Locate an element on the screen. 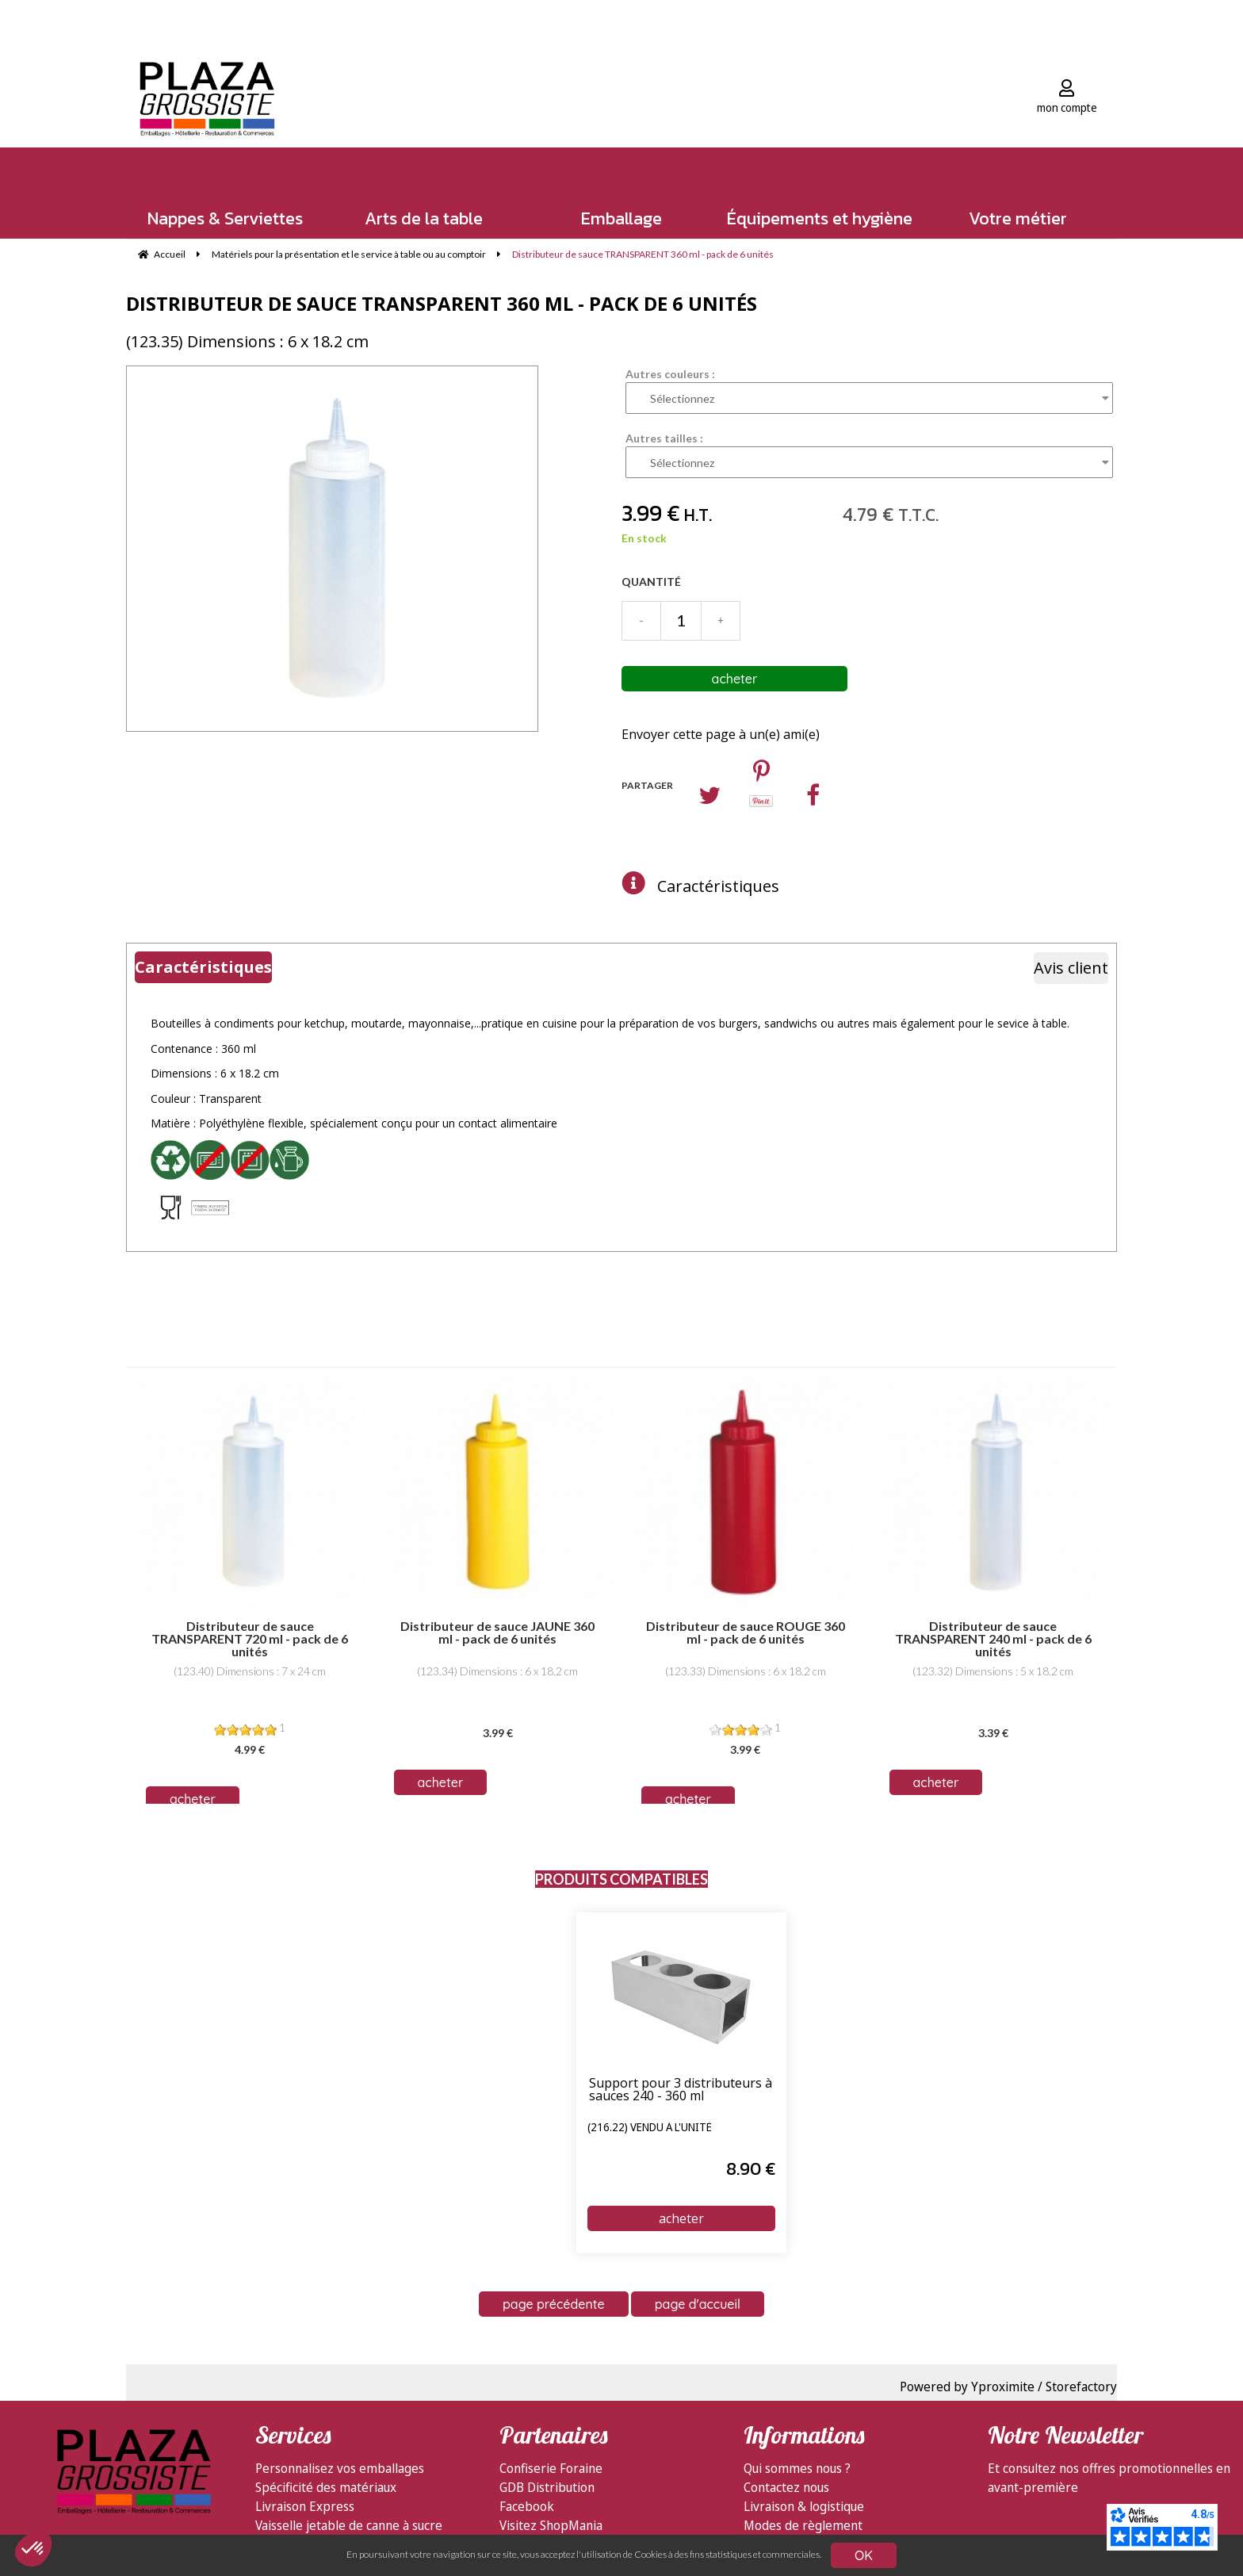 The image size is (1243, 2576). Distributeur de sauce TRANSPARENT 360 ml - pack de 6 unités is located at coordinates (441, 303).